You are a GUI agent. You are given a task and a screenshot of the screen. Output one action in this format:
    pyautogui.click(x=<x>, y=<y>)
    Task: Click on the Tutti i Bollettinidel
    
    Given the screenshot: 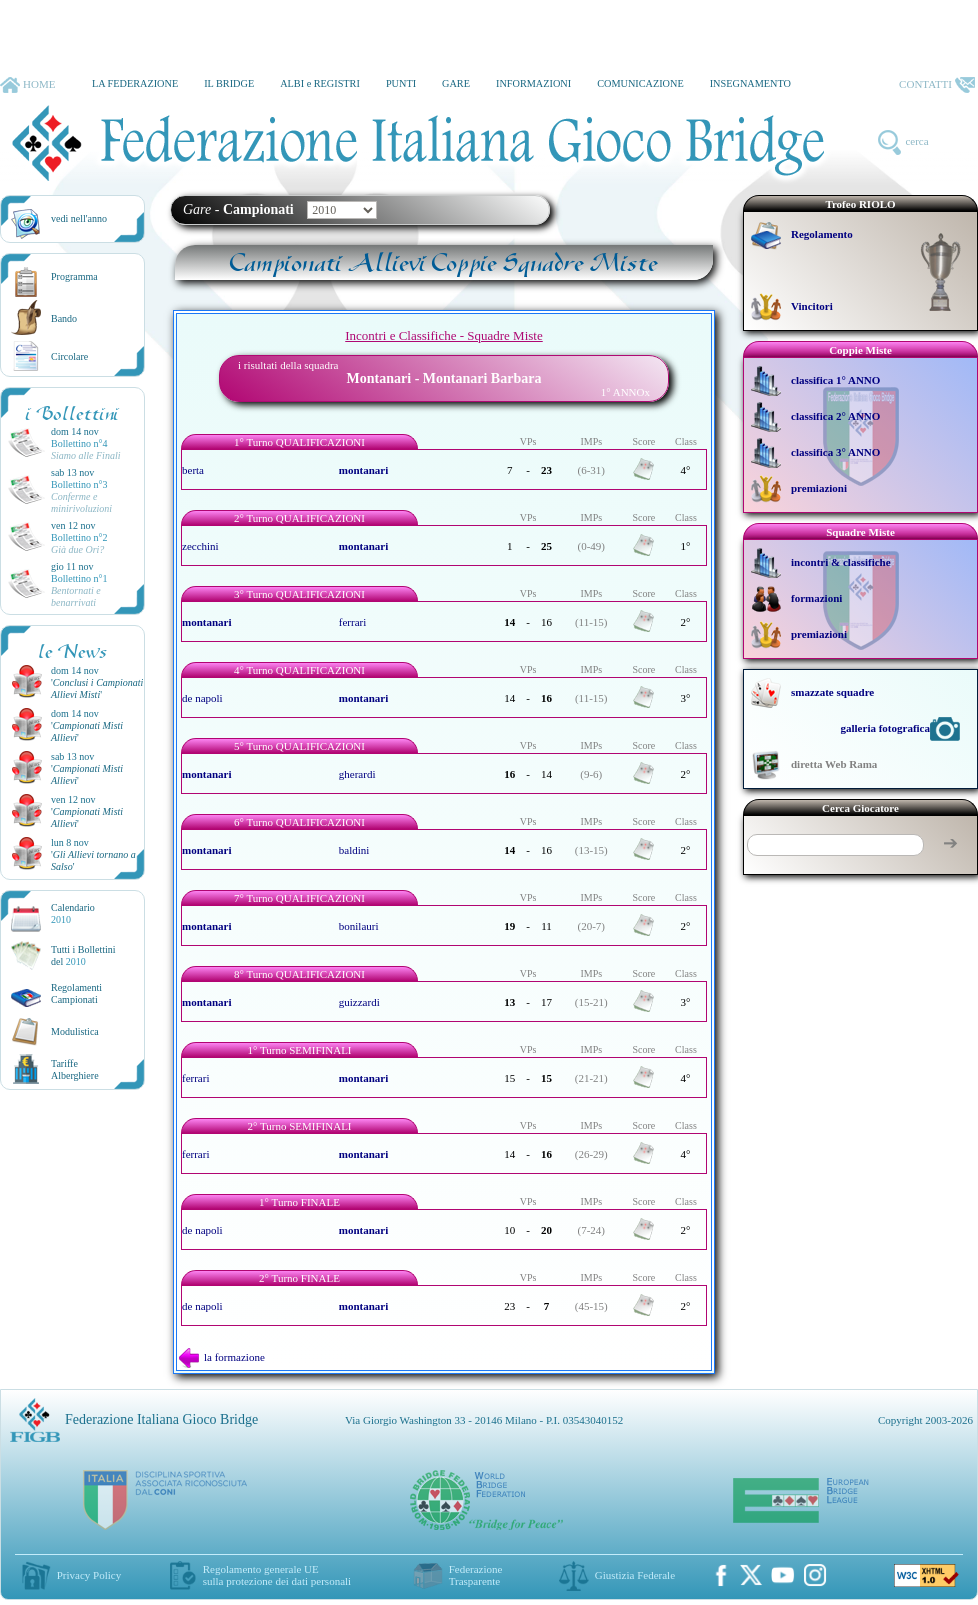 What is the action you would take?
    pyautogui.click(x=83, y=955)
    